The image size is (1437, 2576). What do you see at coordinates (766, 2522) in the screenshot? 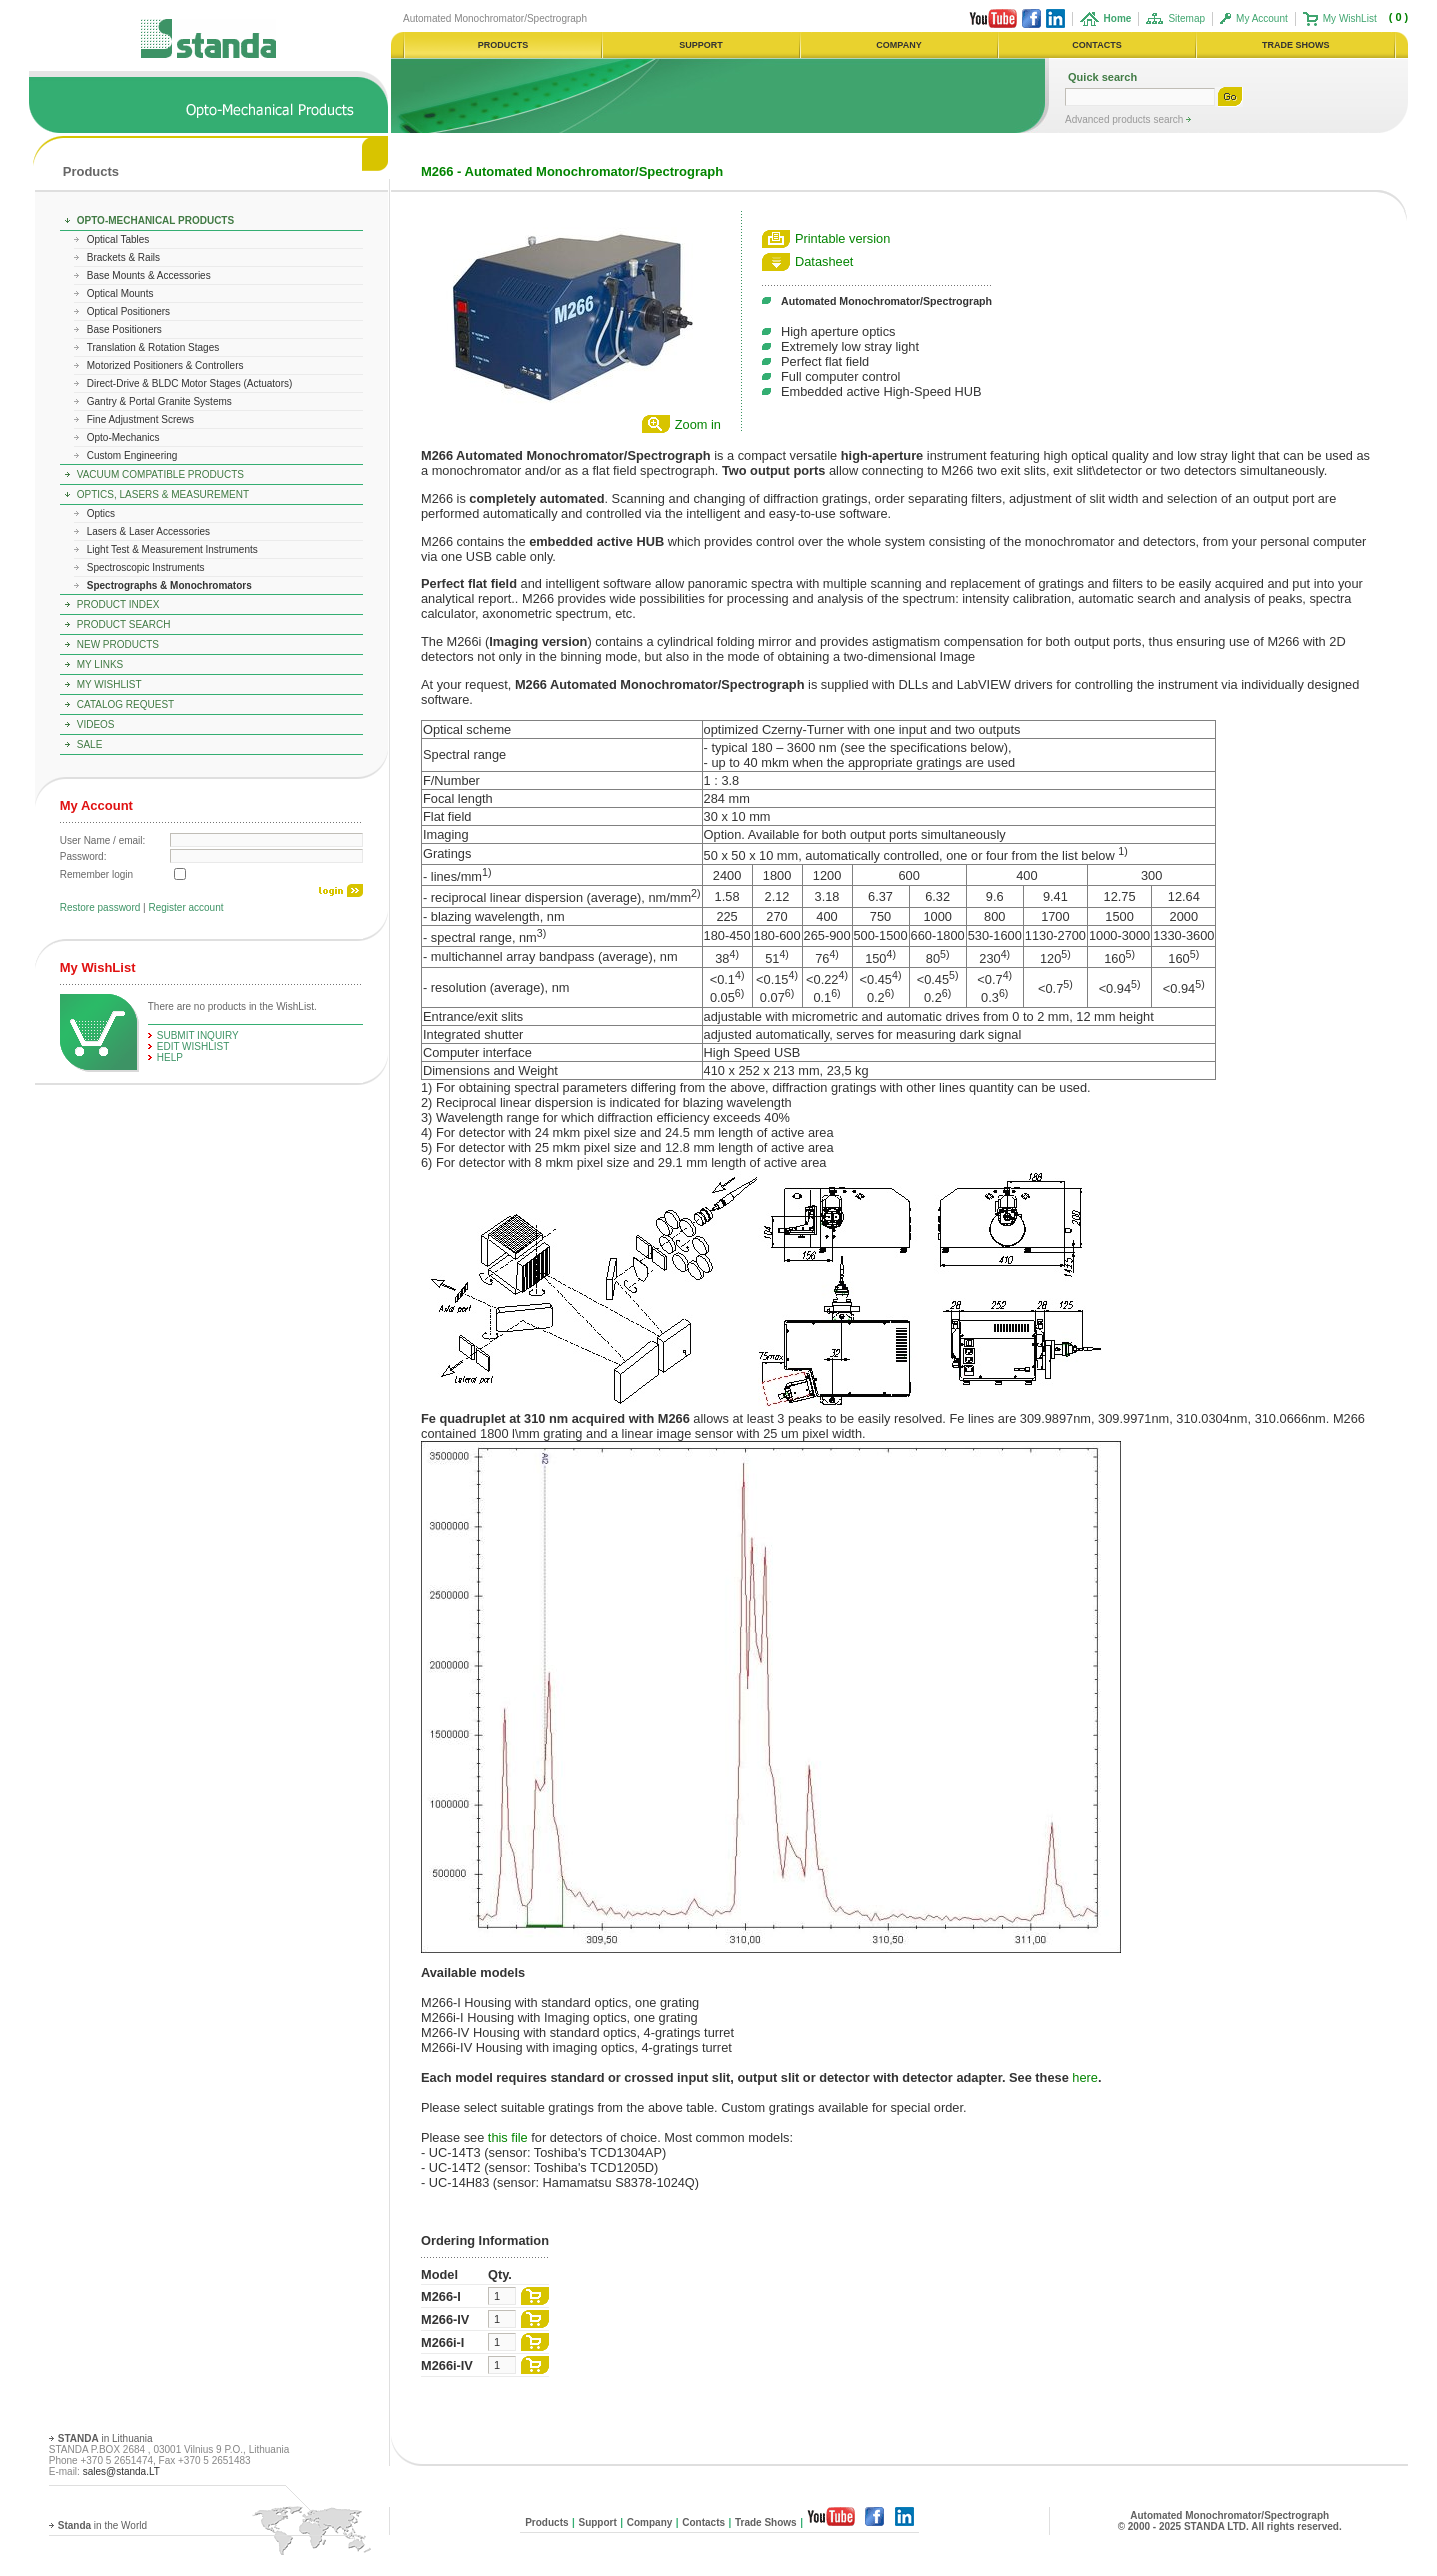
I see `Trade Shows` at bounding box center [766, 2522].